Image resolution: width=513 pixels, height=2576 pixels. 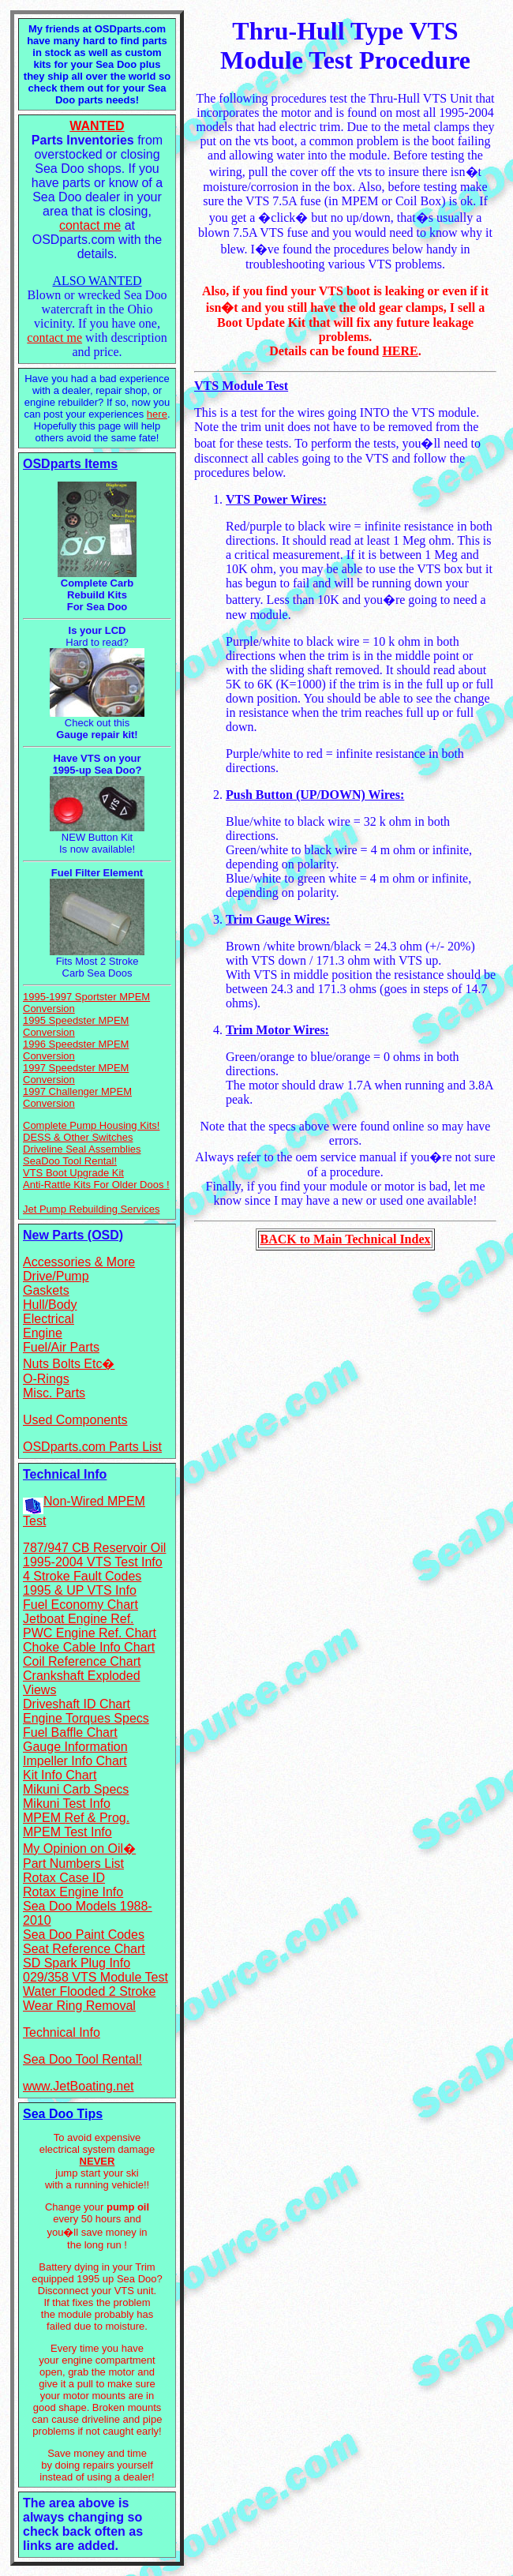 I want to click on Gaskets, so click(x=46, y=1290).